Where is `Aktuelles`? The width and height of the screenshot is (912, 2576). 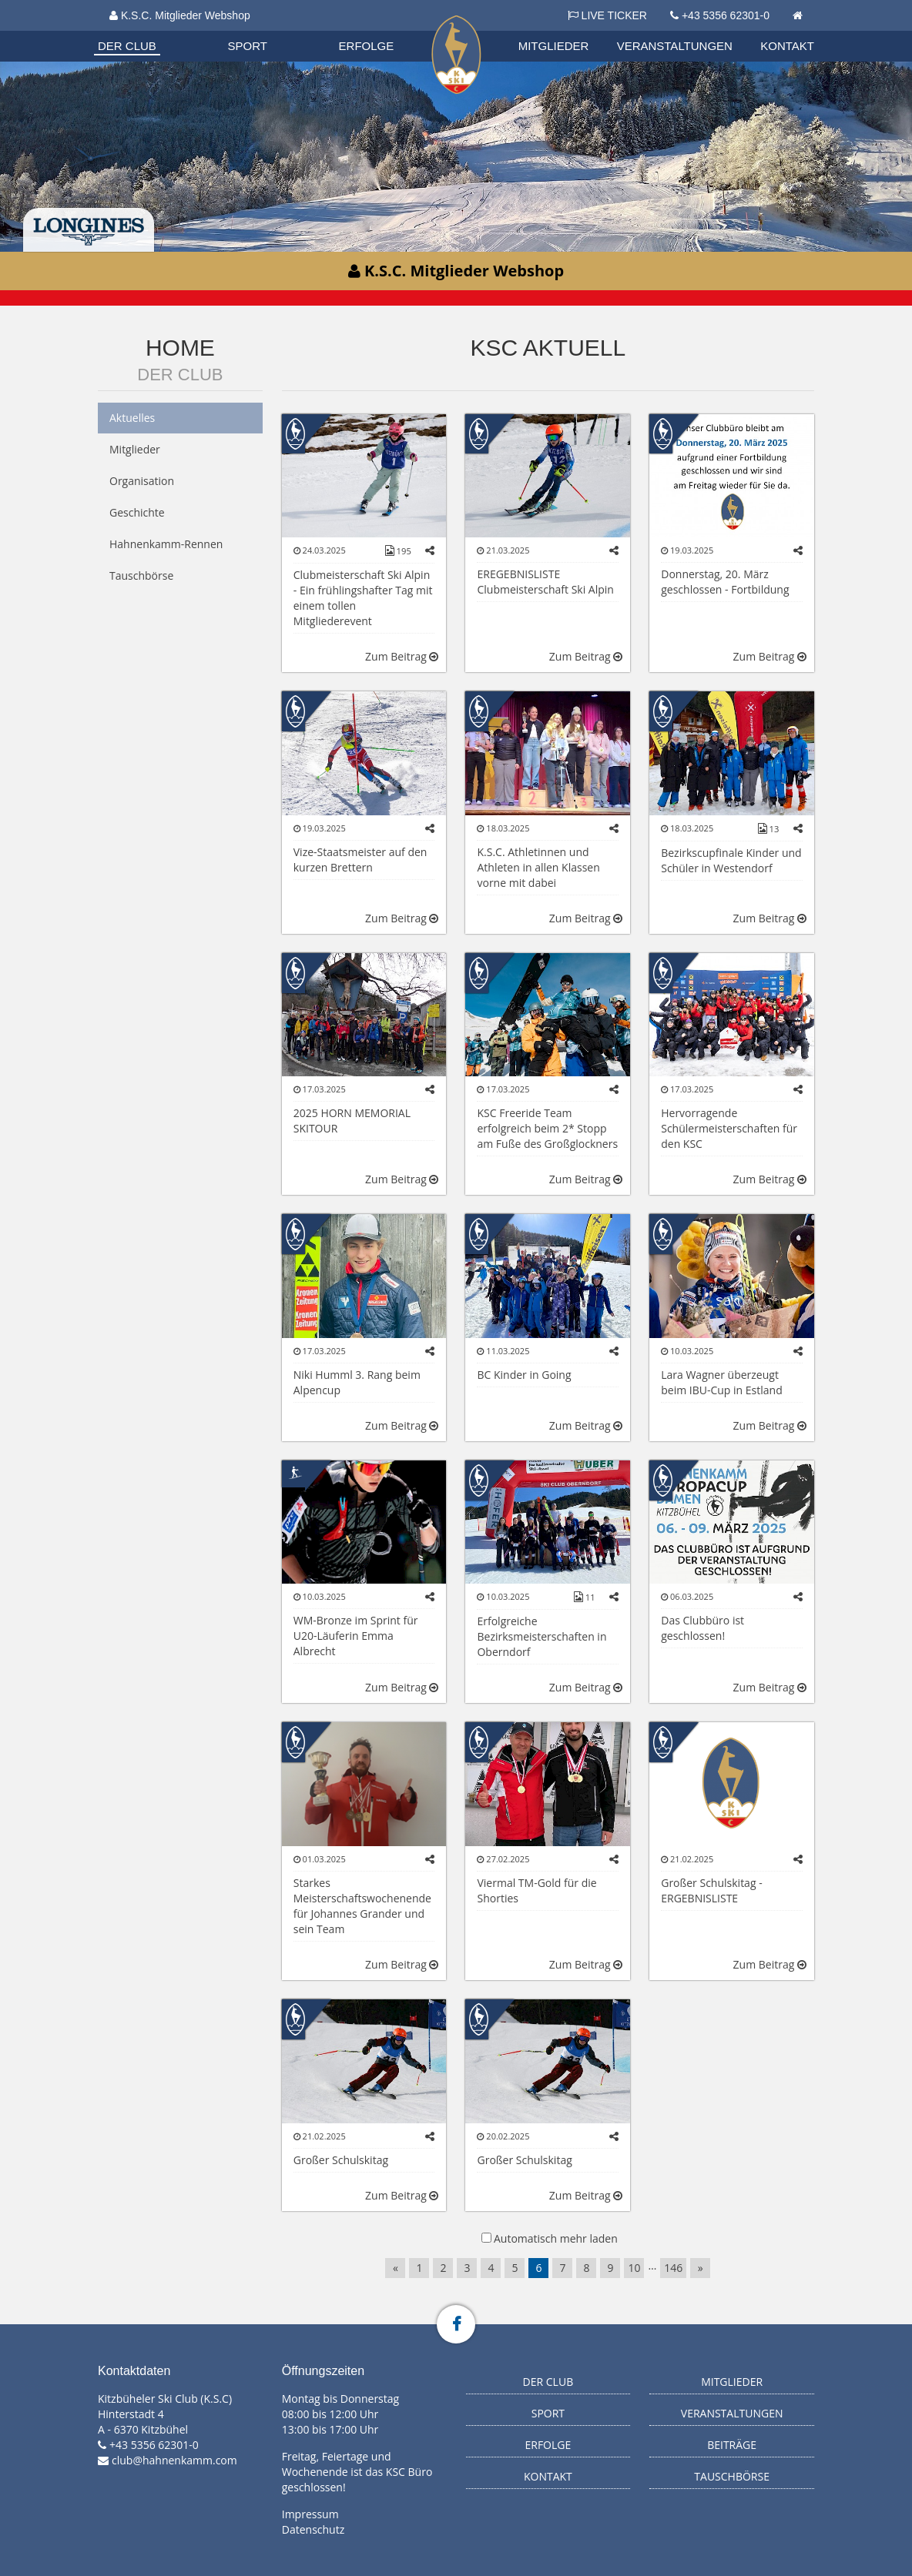
Aktuelles is located at coordinates (132, 417).